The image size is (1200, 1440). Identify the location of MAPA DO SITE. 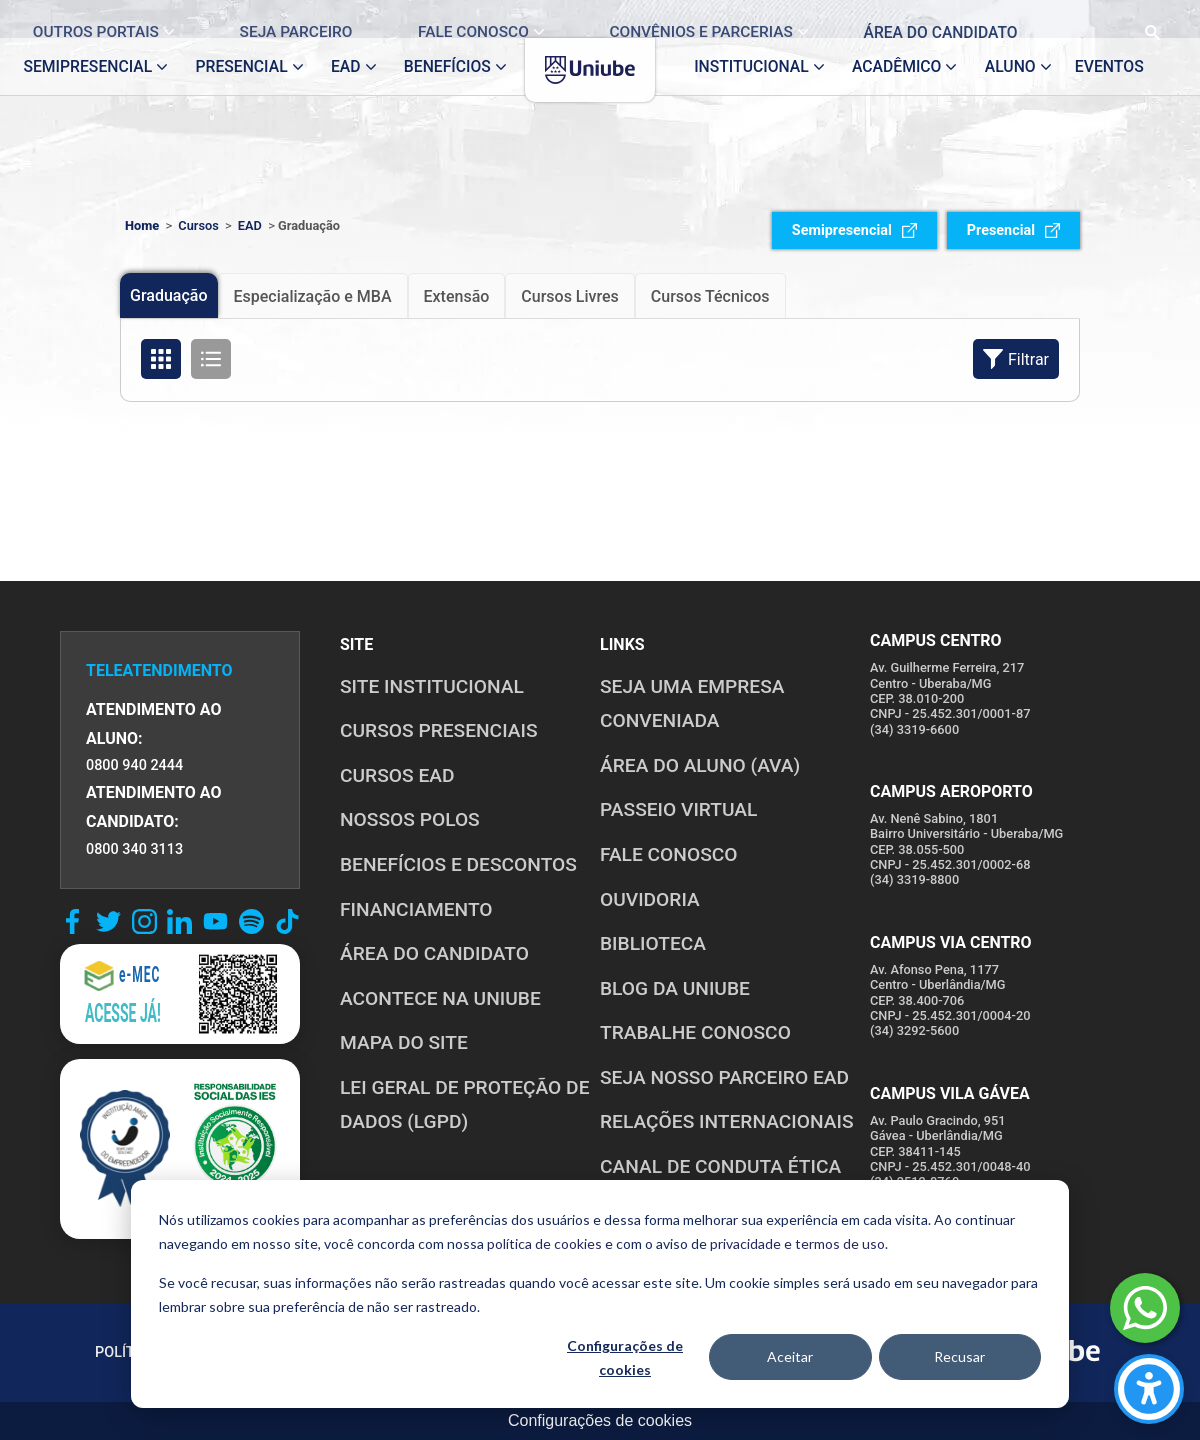
(404, 1042).